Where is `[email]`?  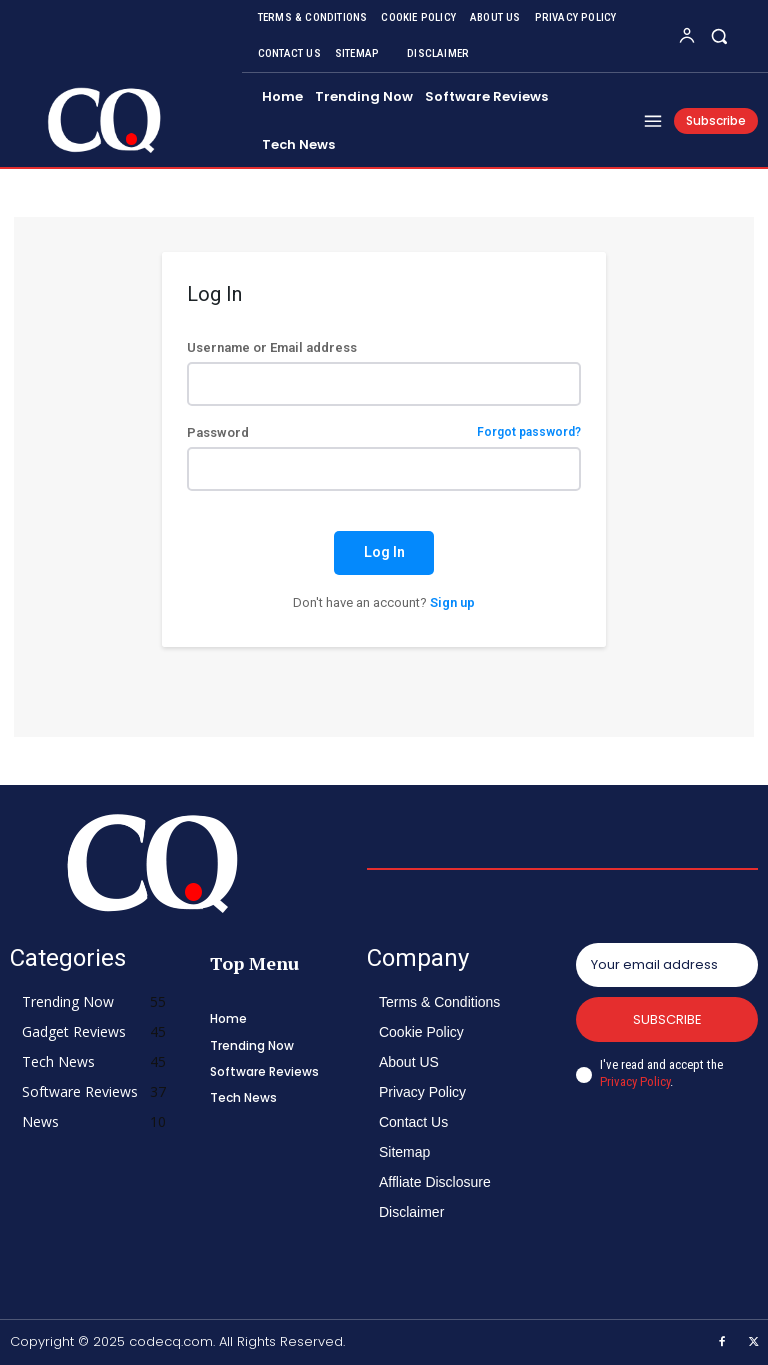 [email] is located at coordinates (667, 965).